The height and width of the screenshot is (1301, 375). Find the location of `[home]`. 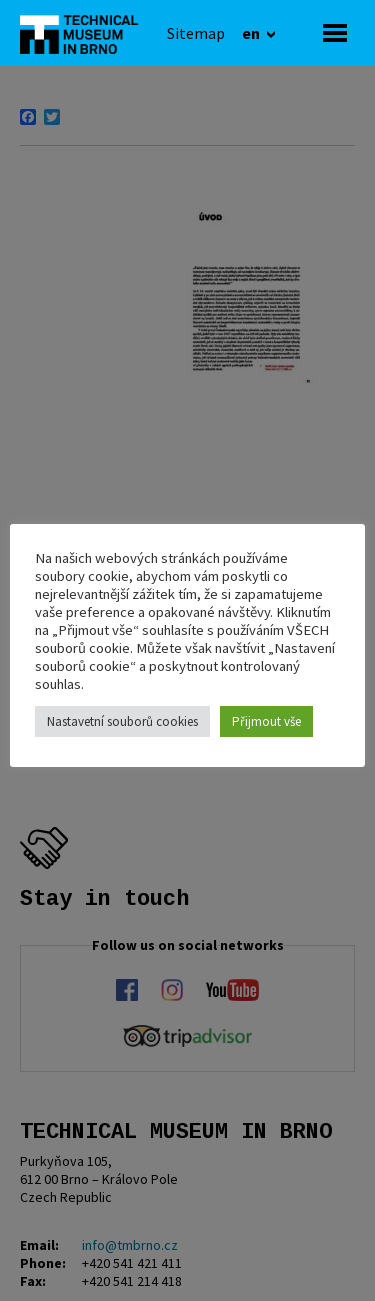

[home] is located at coordinates (85, 33).